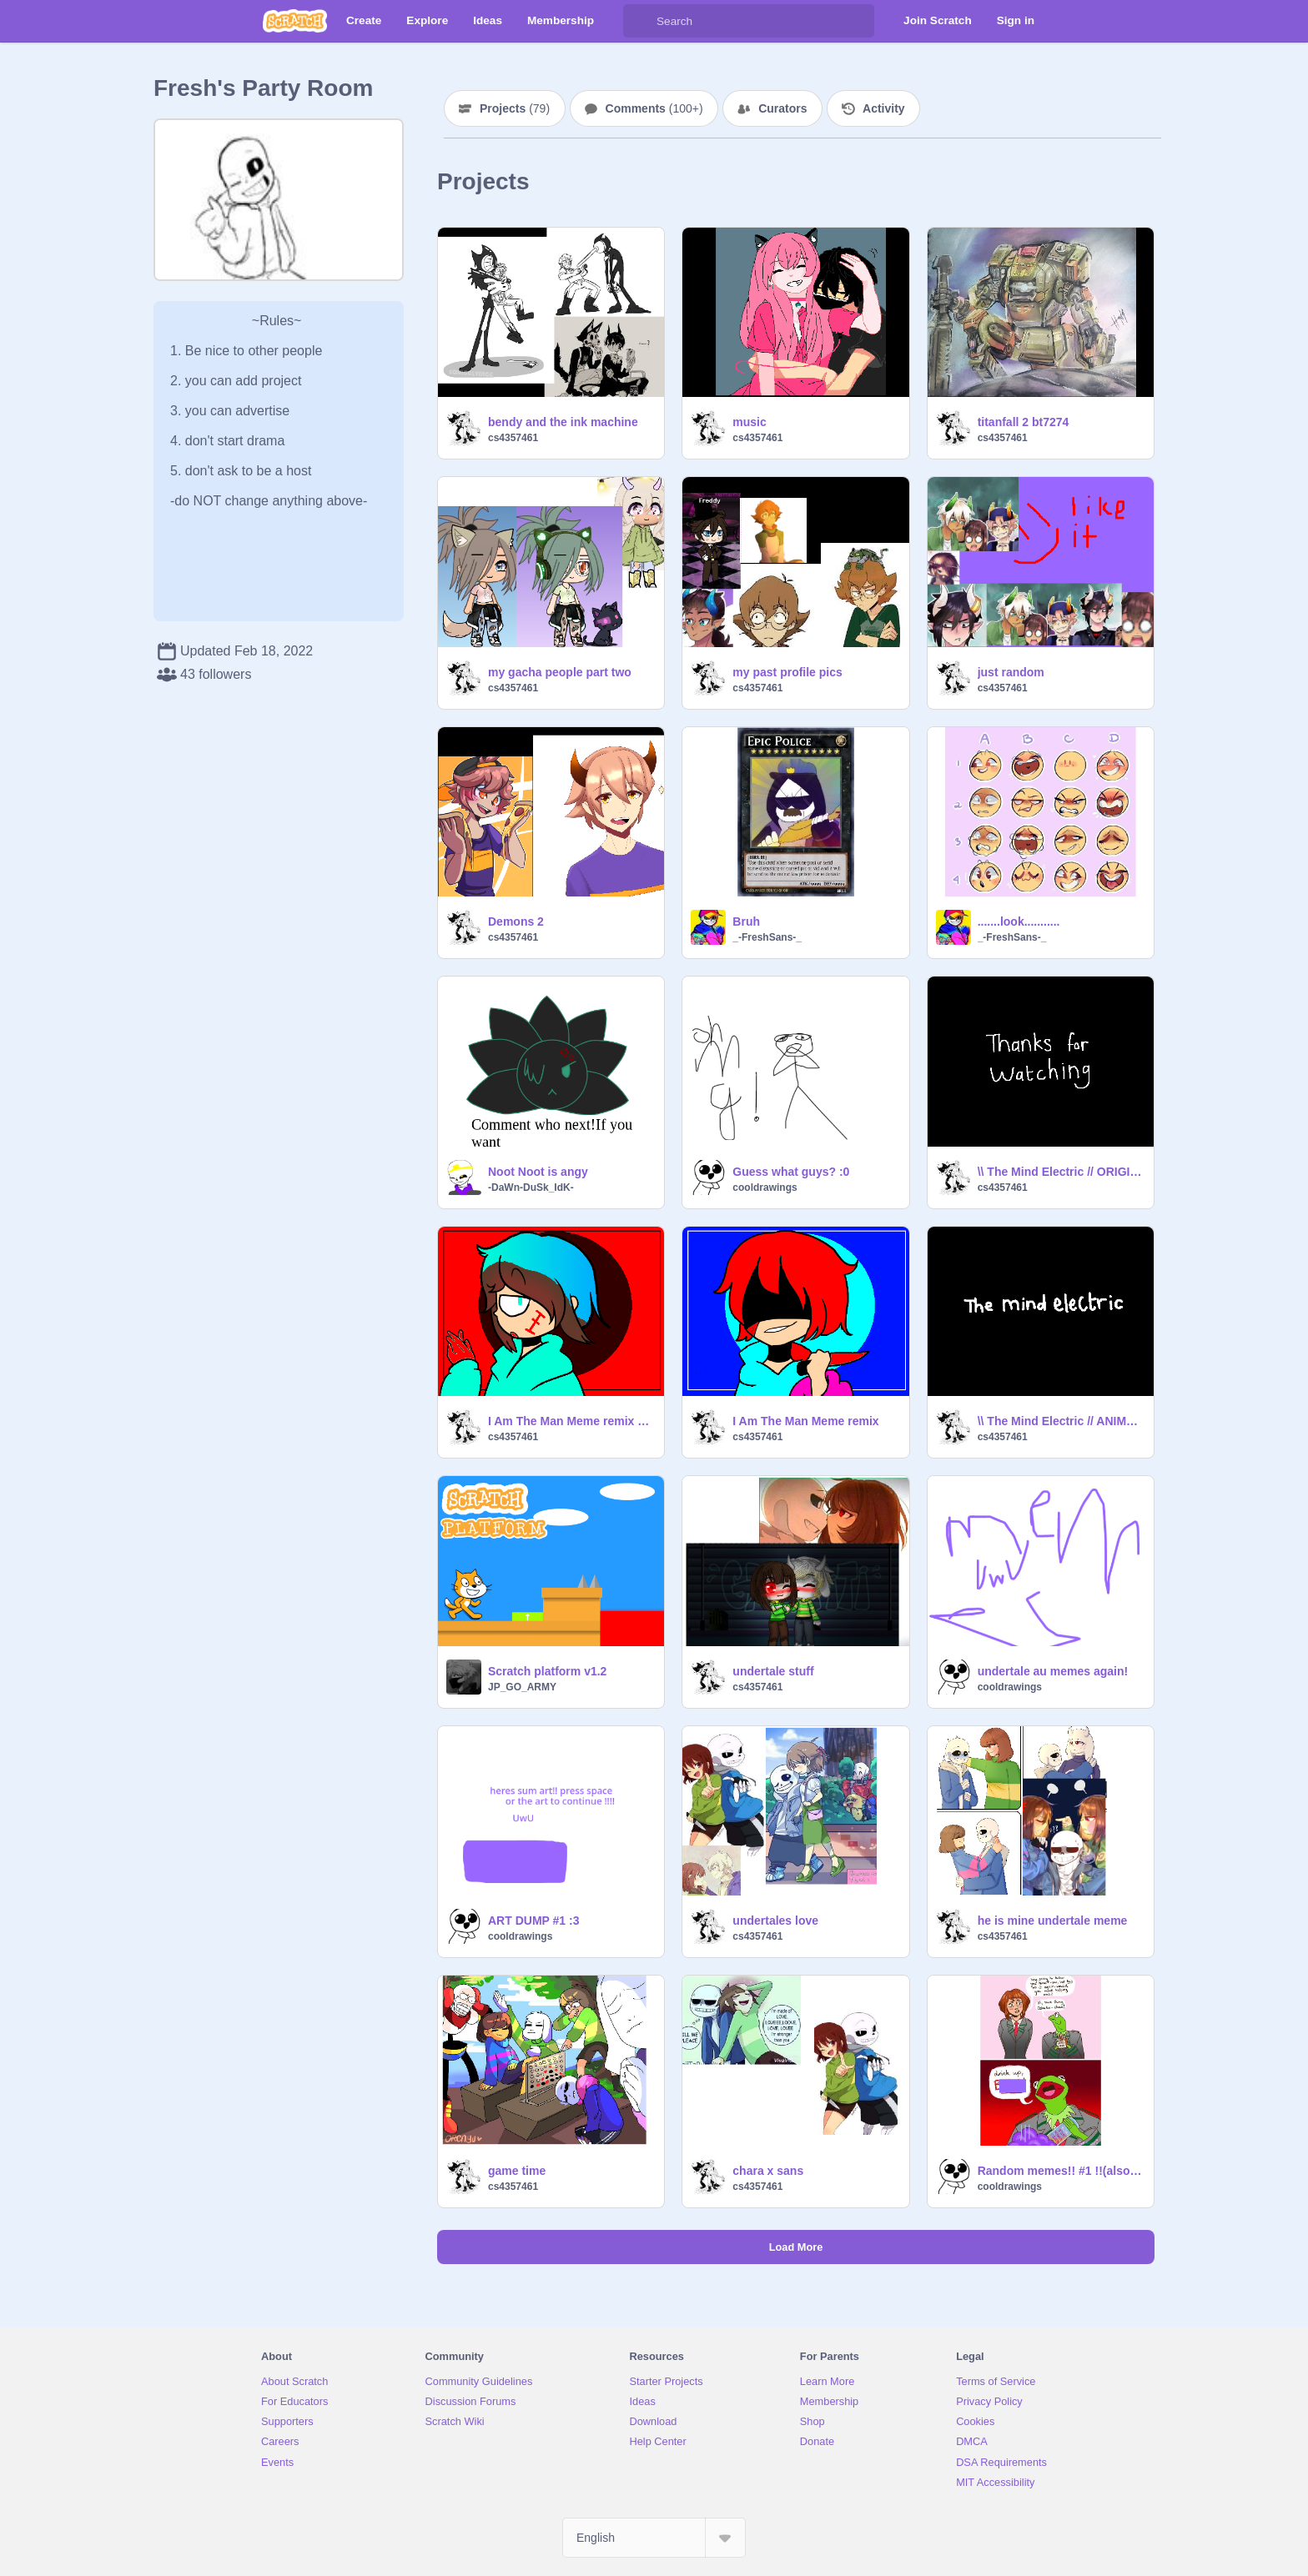  I want to click on I Am The Man Meme remix villein skeppy myct remix, so click(571, 1421).